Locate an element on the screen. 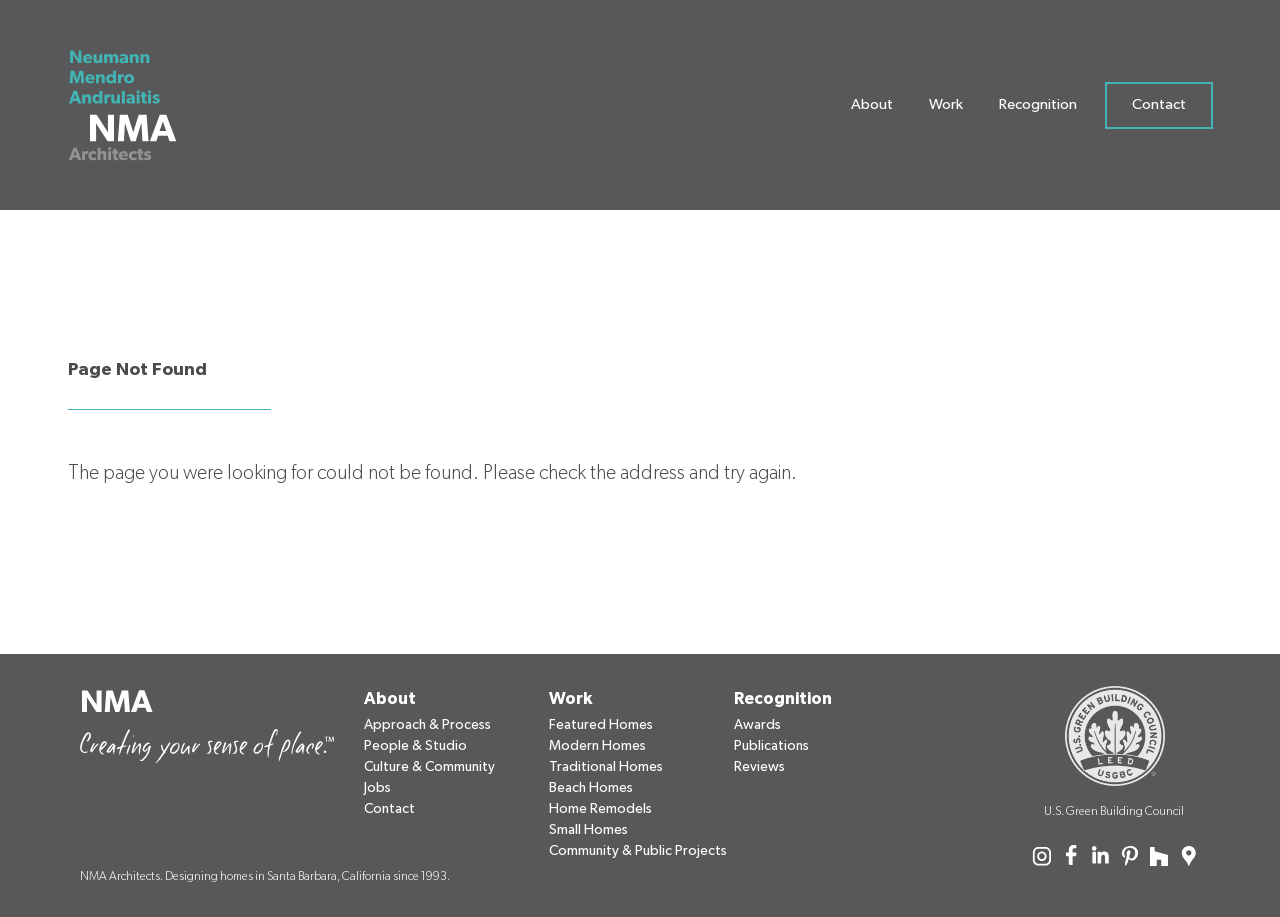  Recognition is located at coordinates (1038, 109).